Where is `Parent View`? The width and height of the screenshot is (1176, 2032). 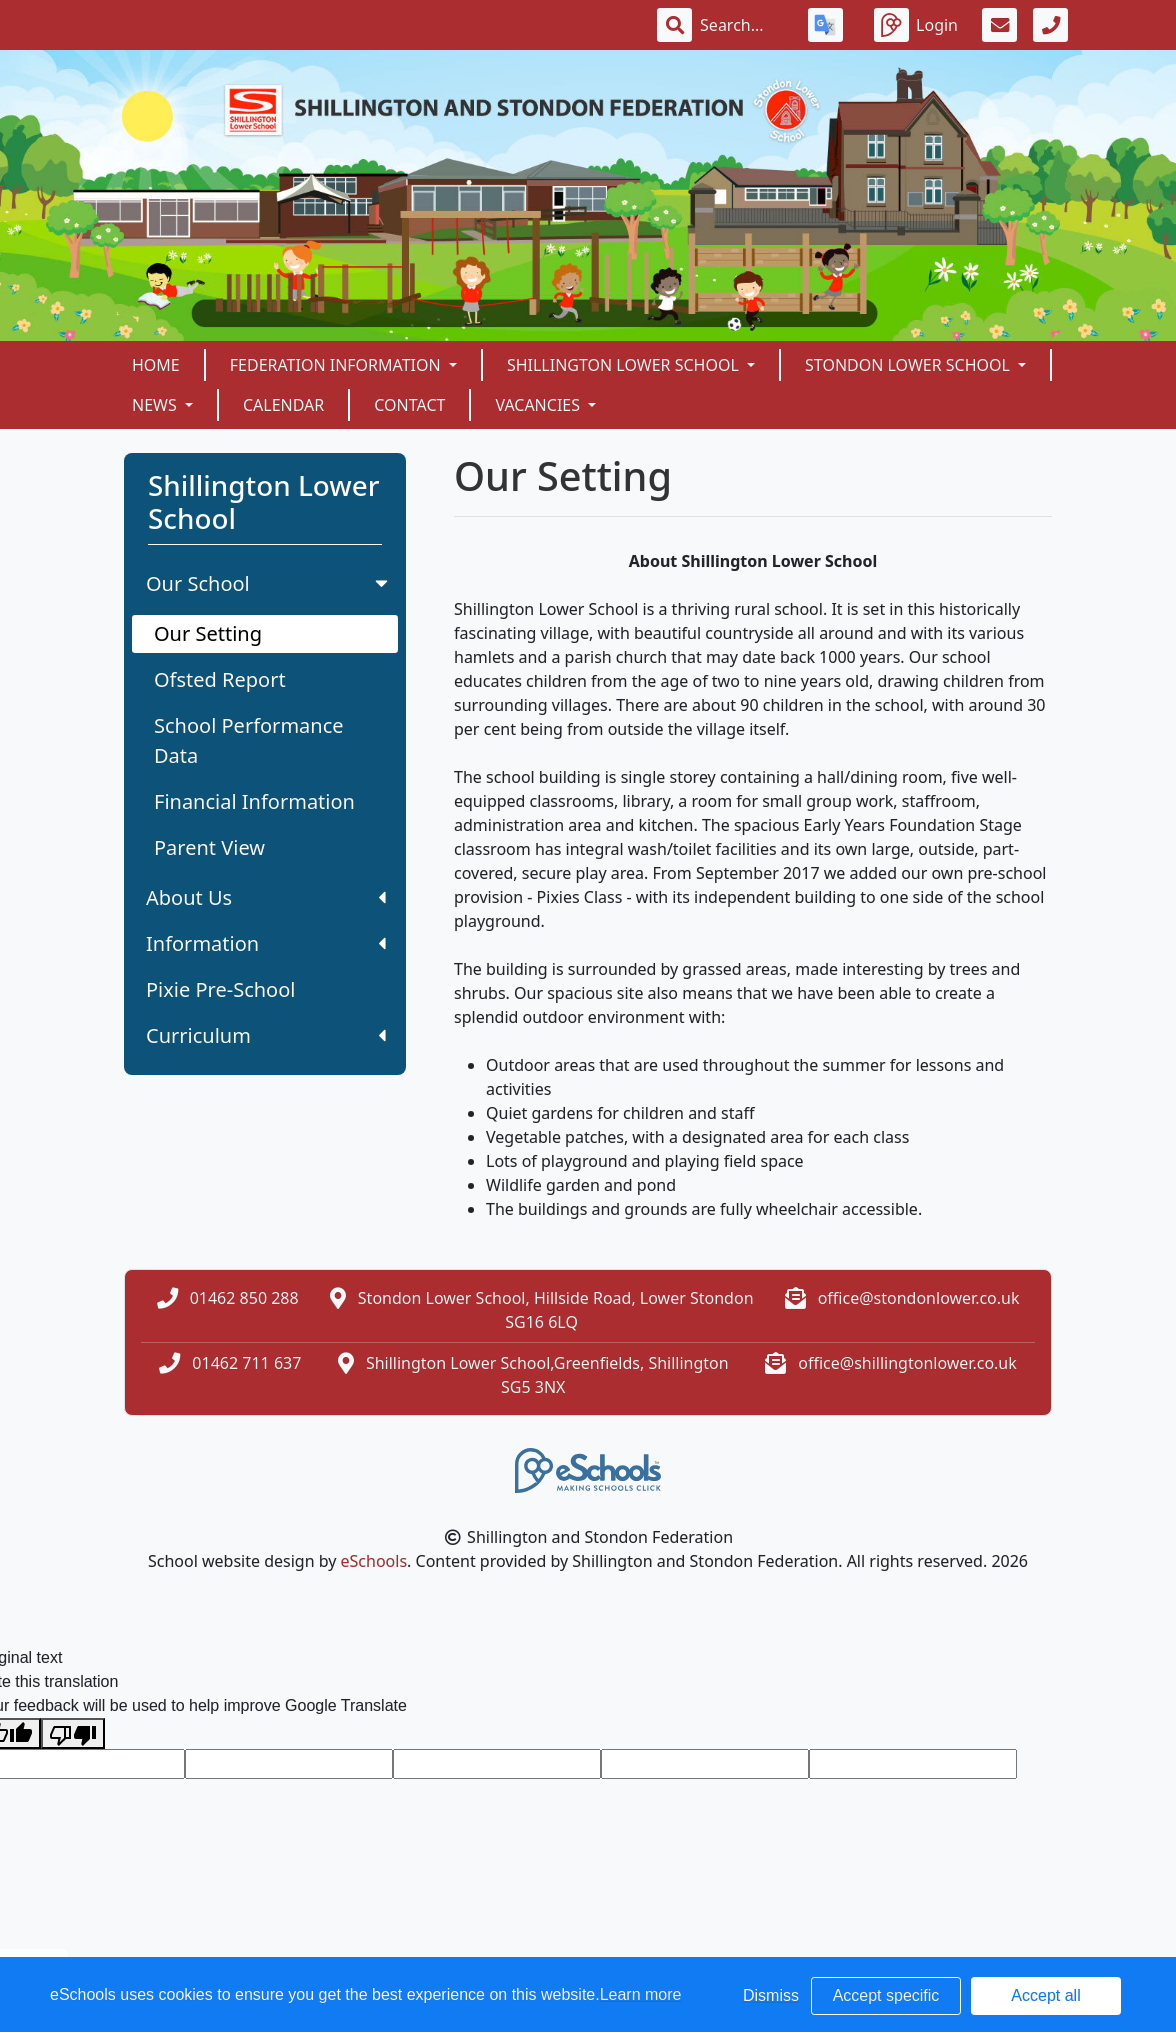
Parent View is located at coordinates (209, 847).